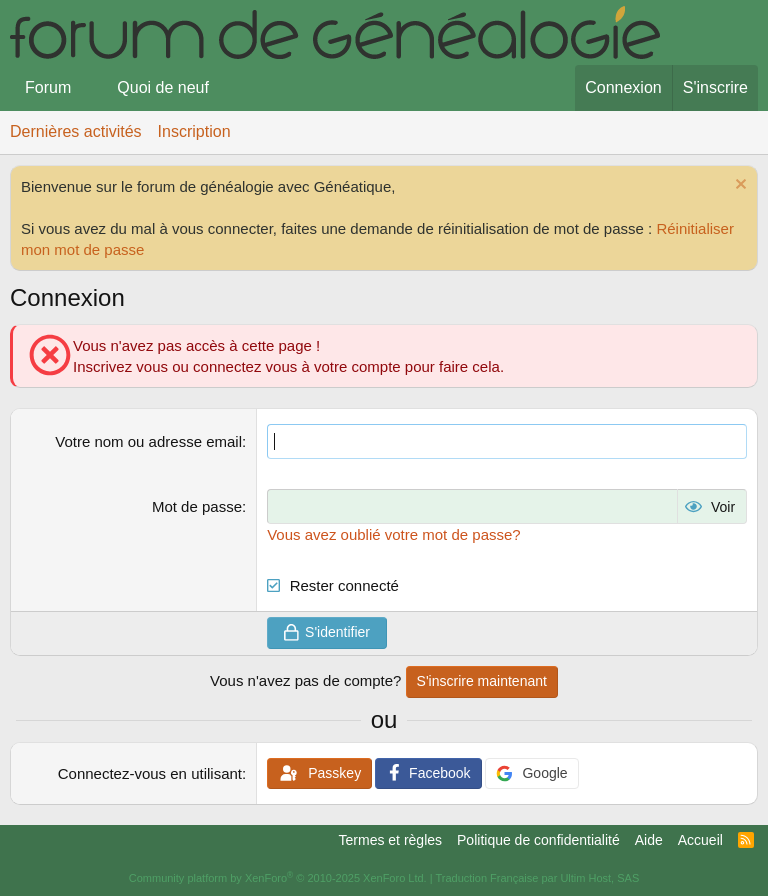 Image resolution: width=768 pixels, height=896 pixels. What do you see at coordinates (150, 773) in the screenshot?
I see `Connectez-vous en utilisant` at bounding box center [150, 773].